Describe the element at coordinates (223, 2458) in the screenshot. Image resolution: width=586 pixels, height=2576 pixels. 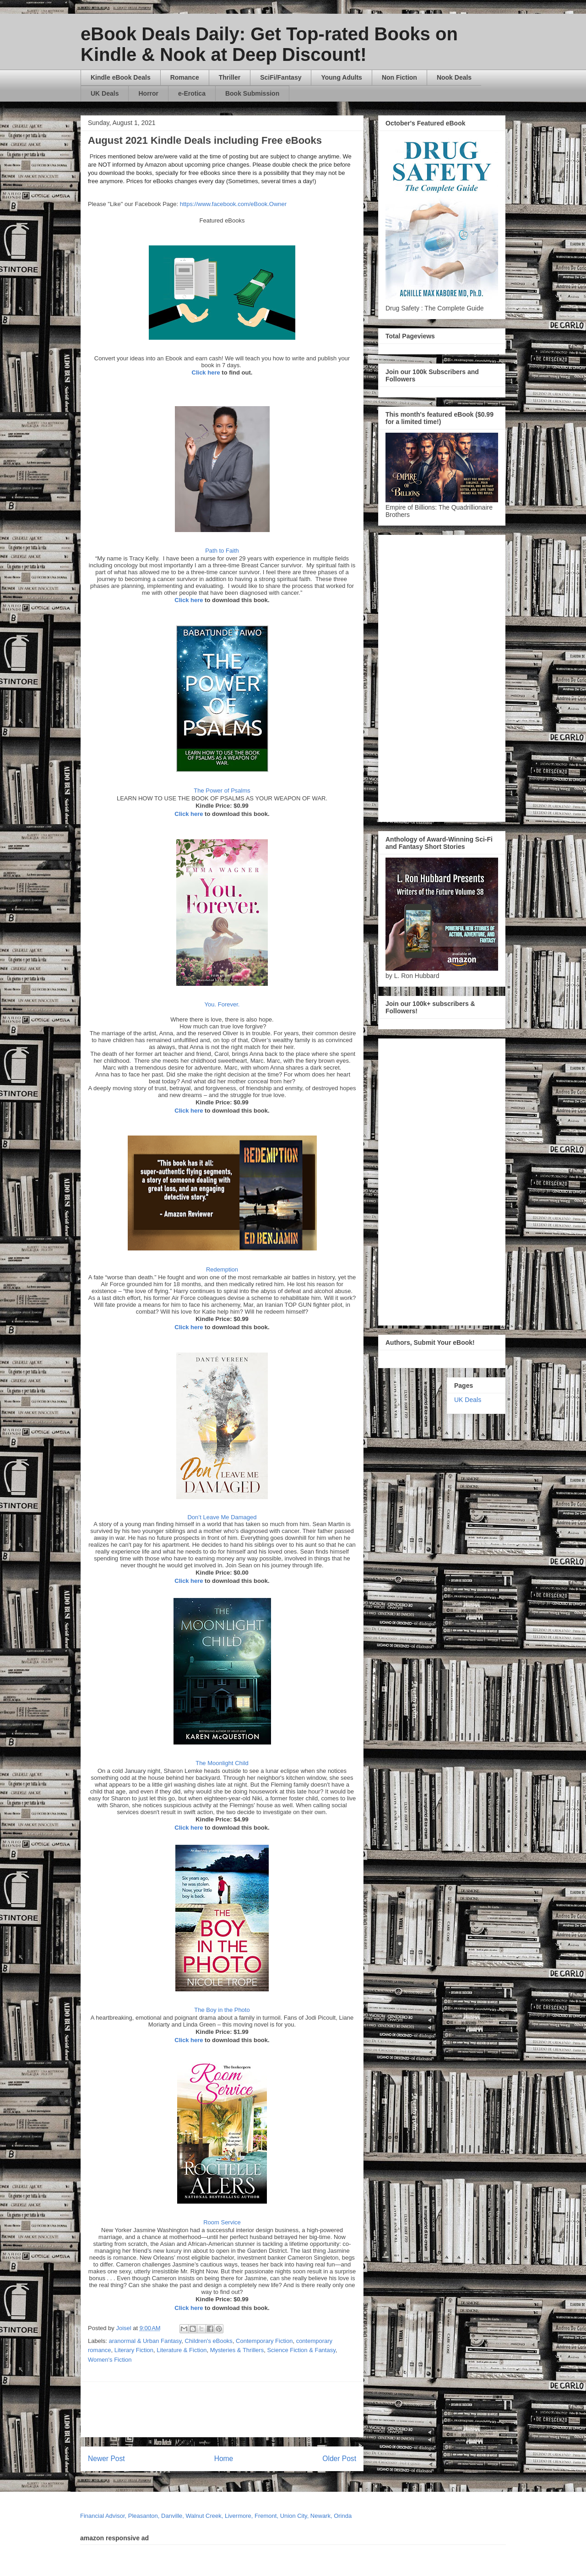
I see `Home` at that location.